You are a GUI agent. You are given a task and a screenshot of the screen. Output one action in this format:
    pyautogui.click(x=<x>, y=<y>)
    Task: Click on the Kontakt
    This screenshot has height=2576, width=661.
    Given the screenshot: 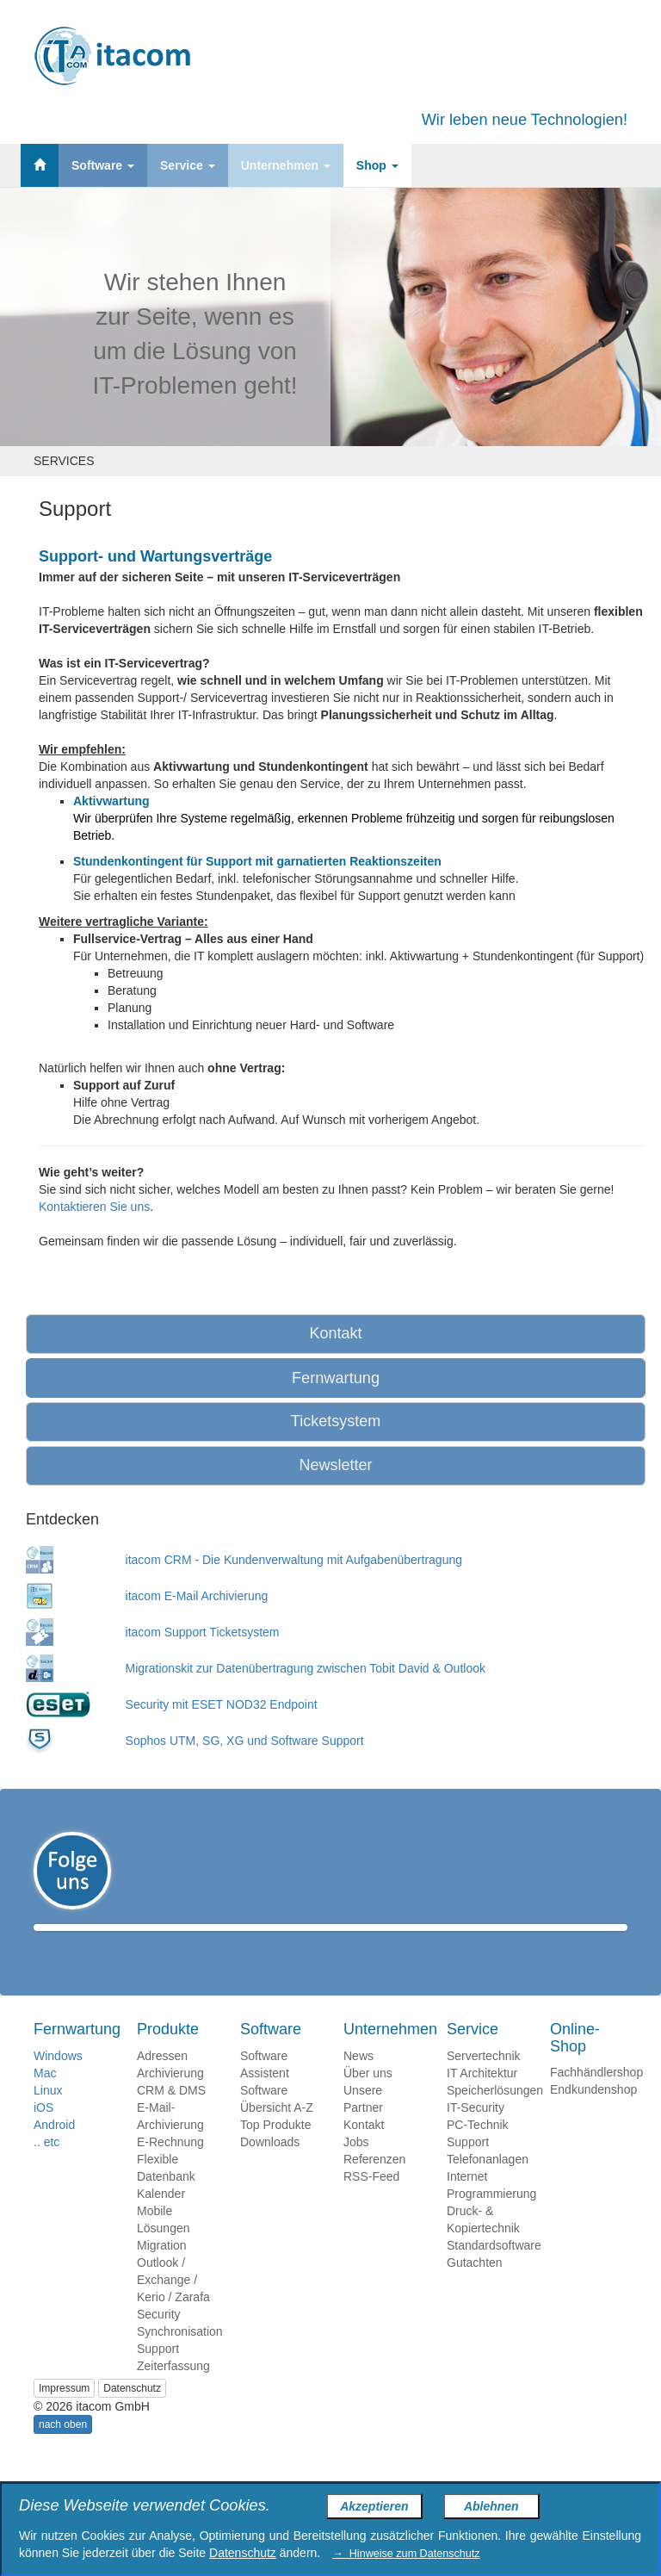 What is the action you would take?
    pyautogui.click(x=335, y=1333)
    